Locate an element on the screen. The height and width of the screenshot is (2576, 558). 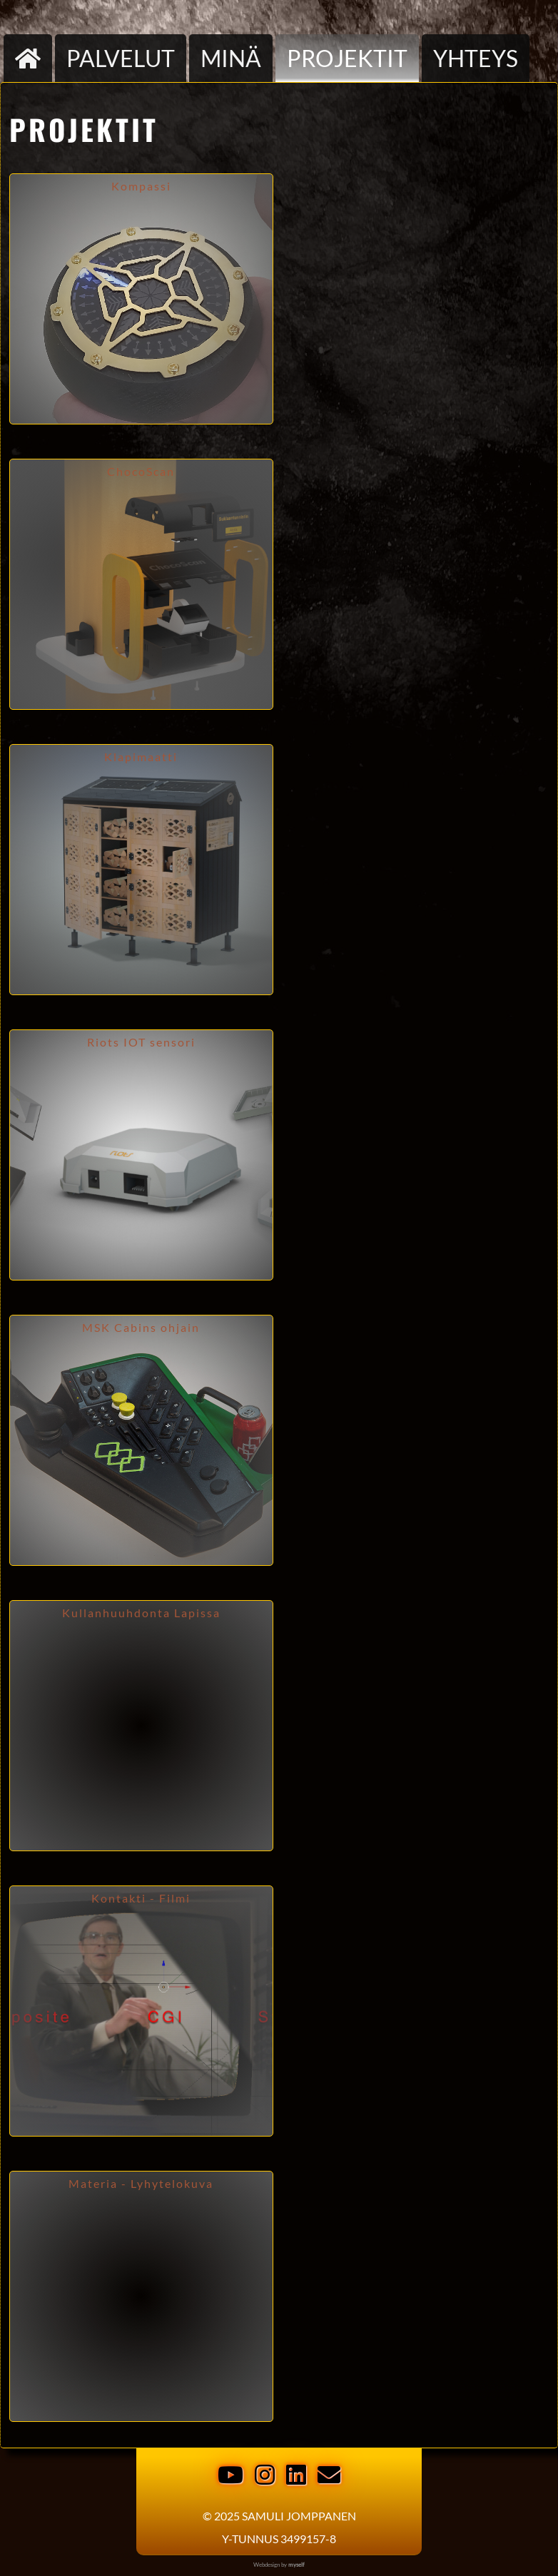
Yhteys is located at coordinates (475, 58).